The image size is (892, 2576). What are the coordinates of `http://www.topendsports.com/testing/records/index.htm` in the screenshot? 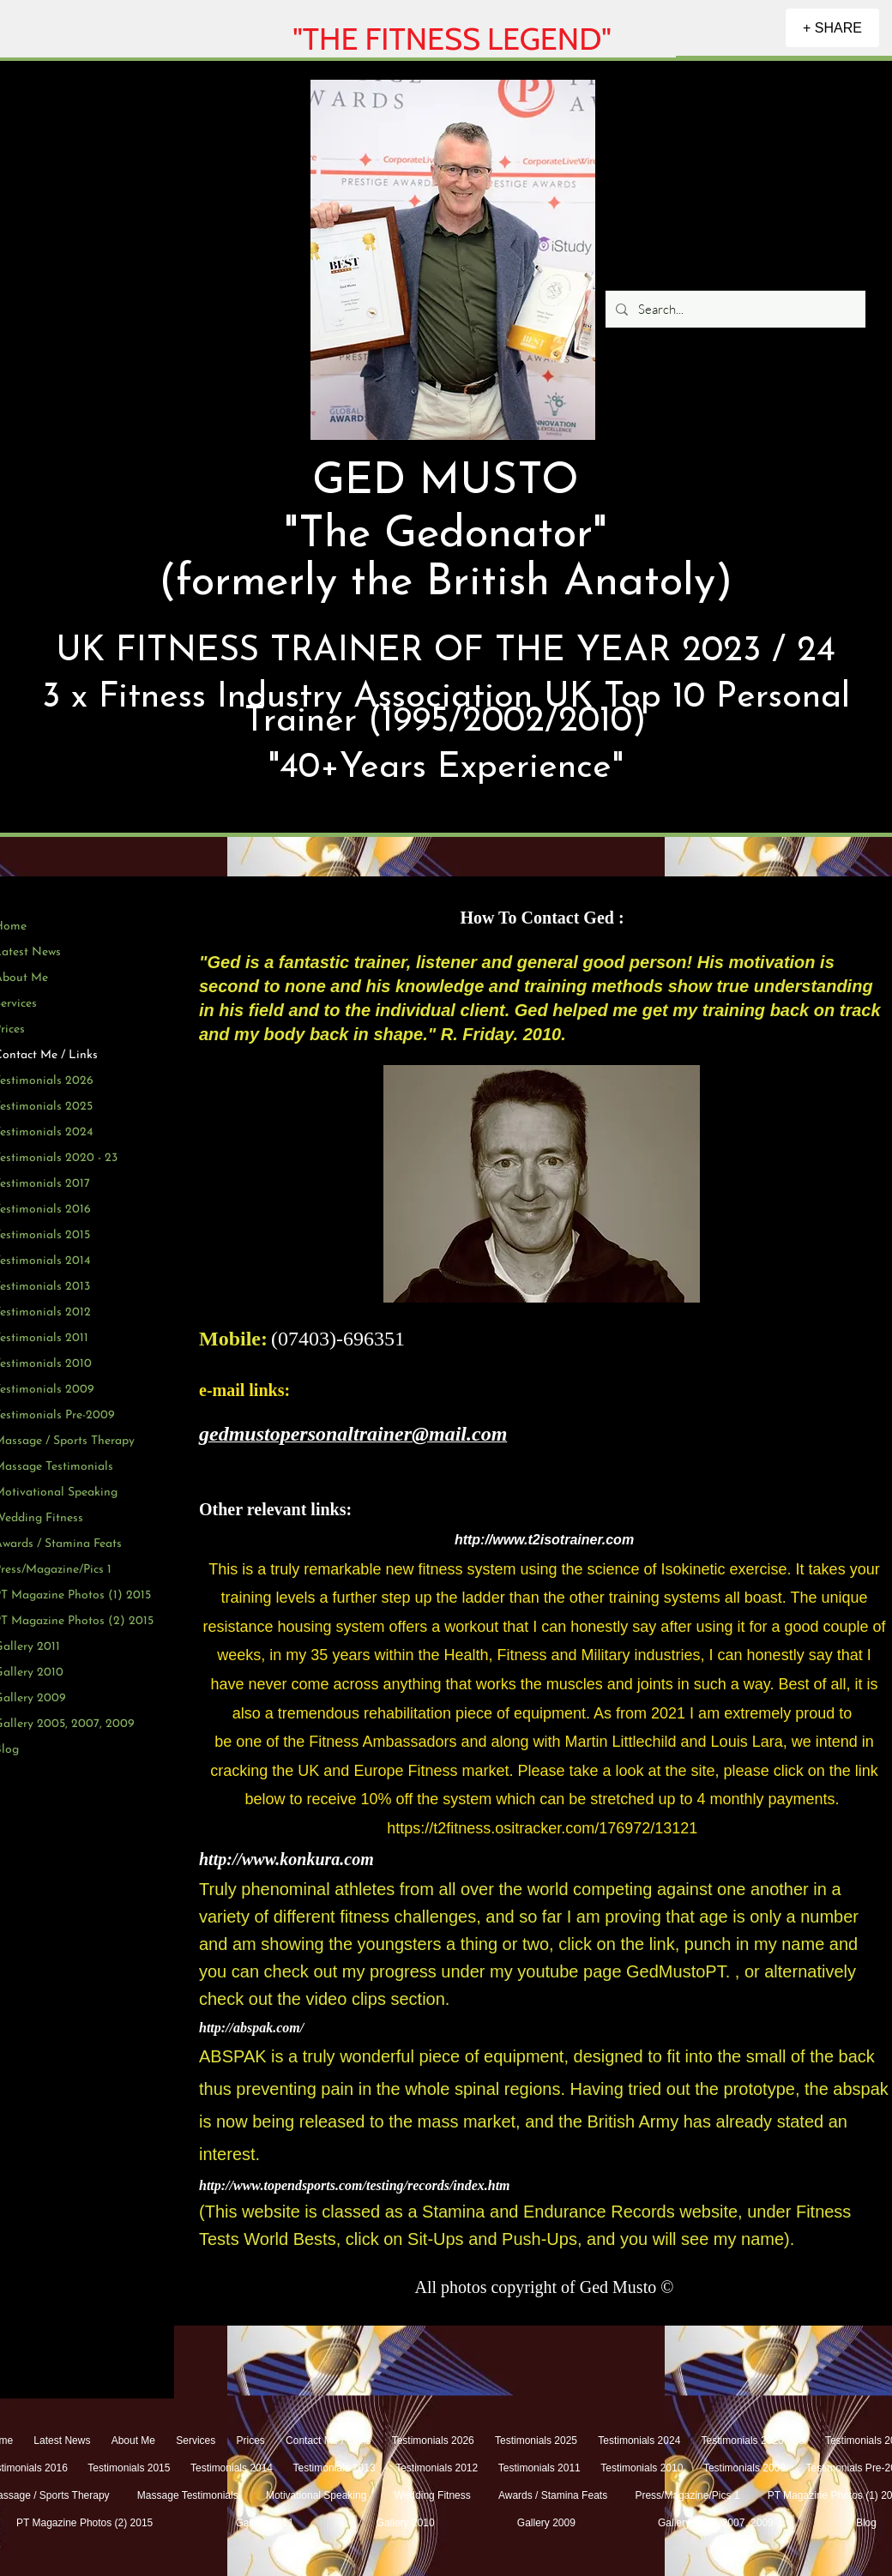 It's located at (354, 2185).